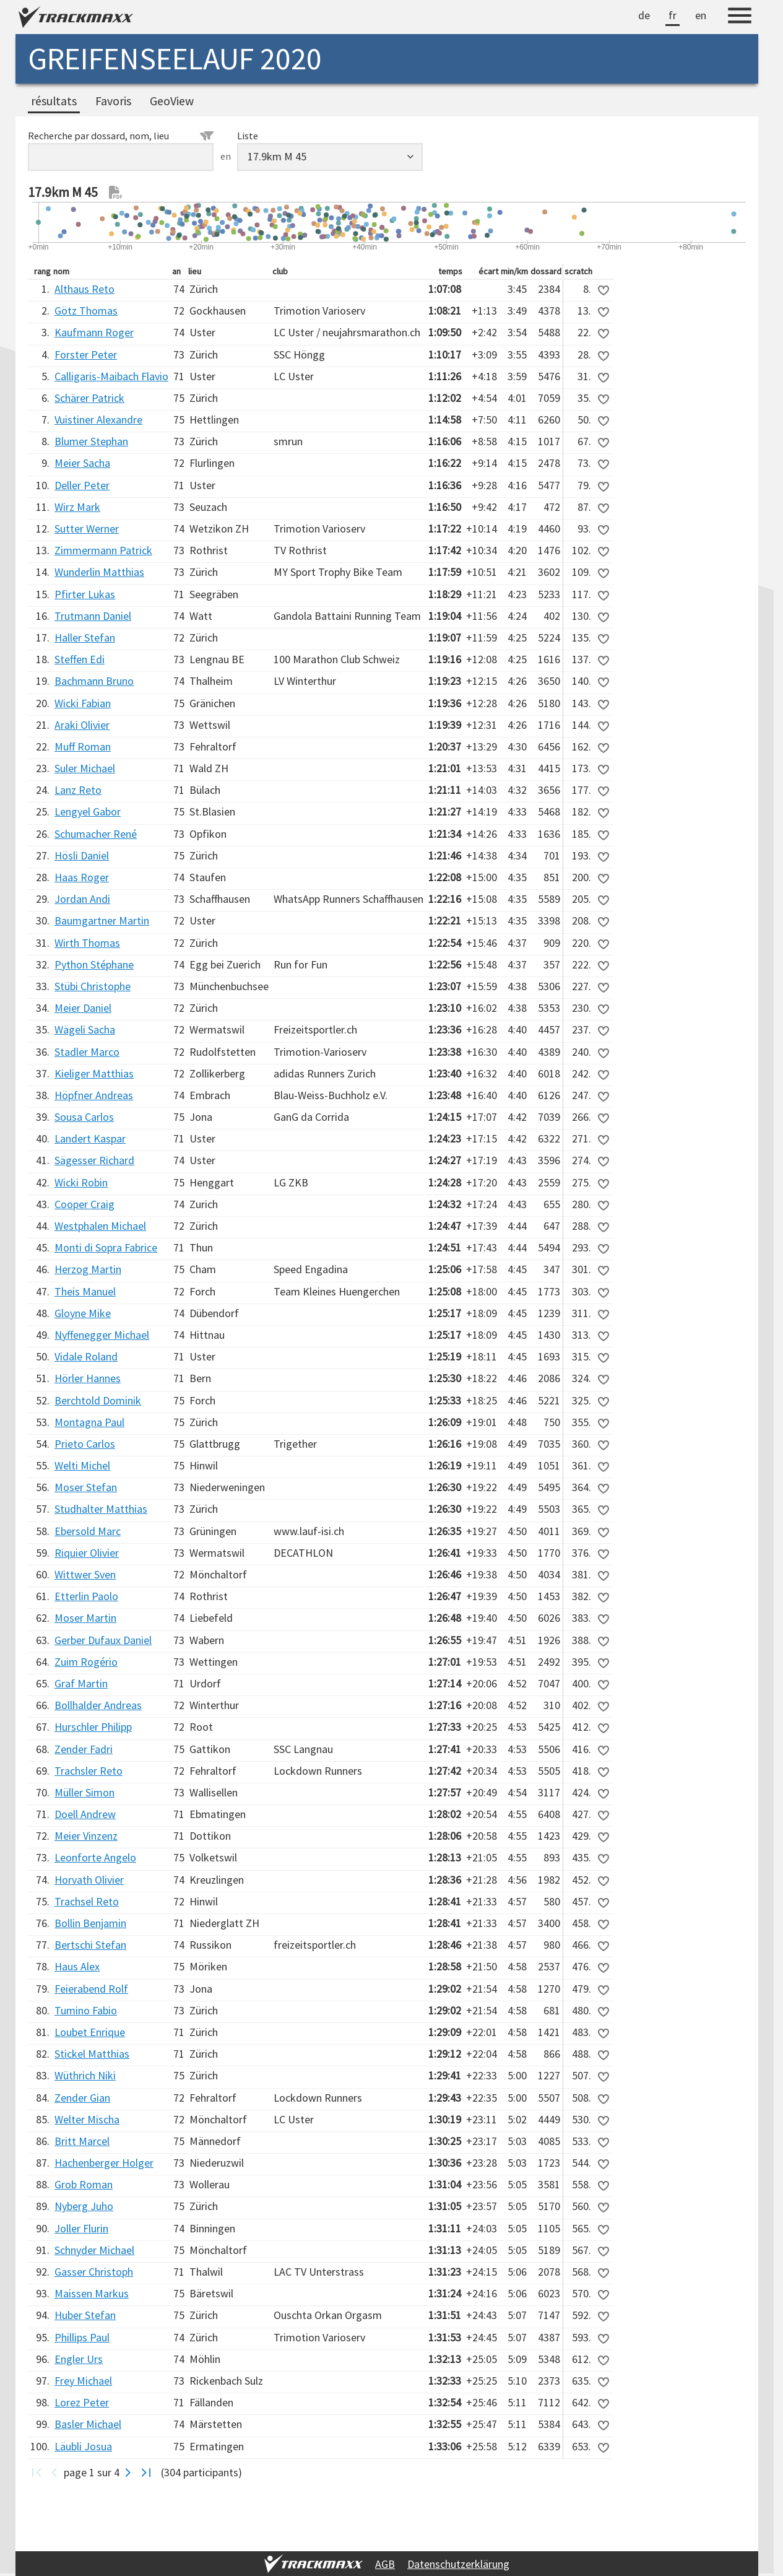  Describe the element at coordinates (85, 1291) in the screenshot. I see `Theis Manuel` at that location.